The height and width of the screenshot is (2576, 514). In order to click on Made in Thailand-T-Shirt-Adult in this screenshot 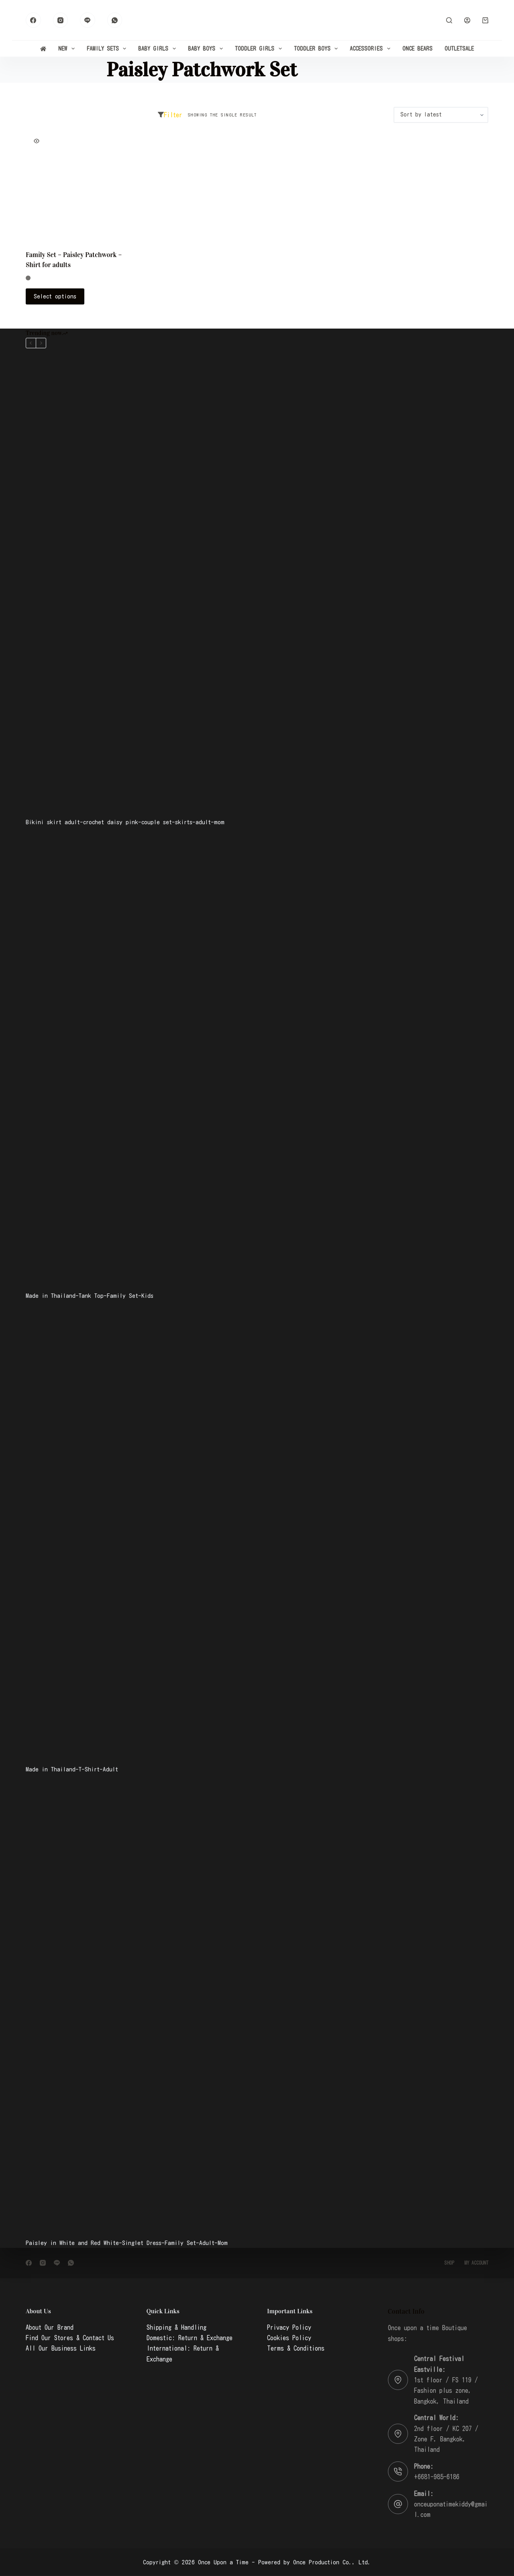, I will do `click(72, 1769)`.